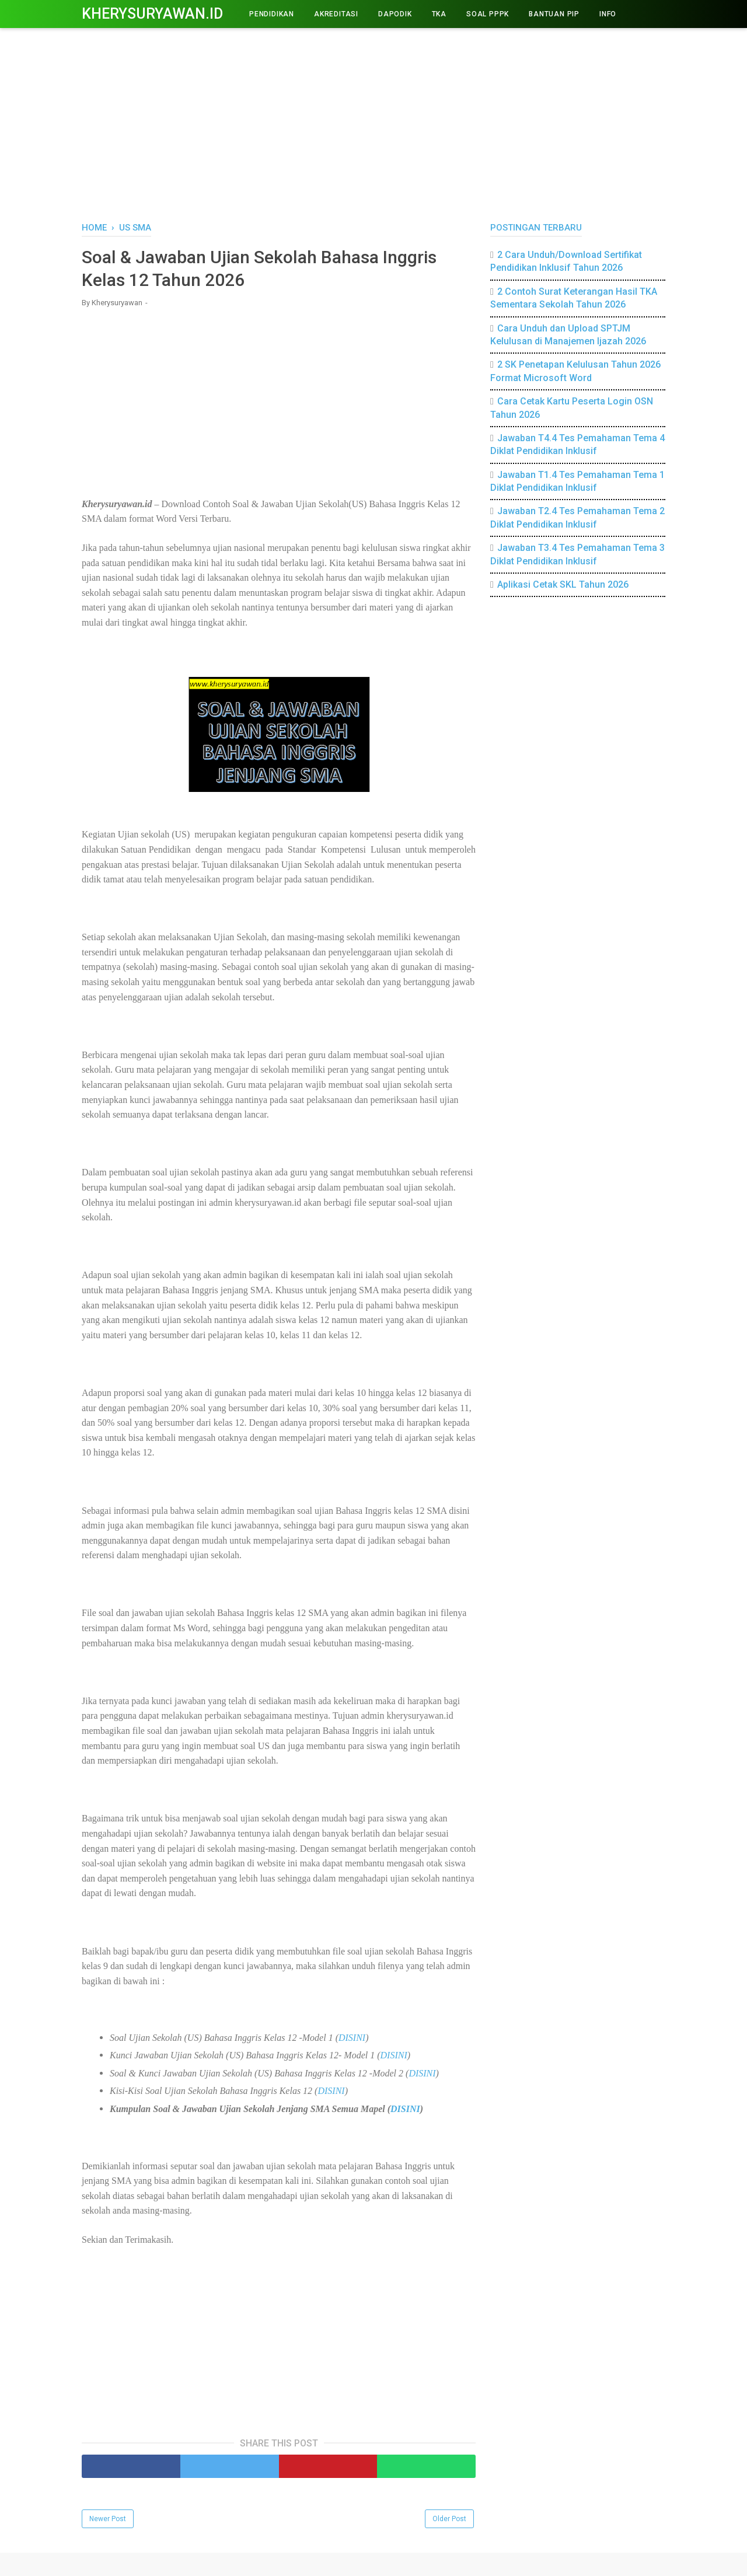 The height and width of the screenshot is (2576, 747). What do you see at coordinates (449, 2519) in the screenshot?
I see `Older Post` at bounding box center [449, 2519].